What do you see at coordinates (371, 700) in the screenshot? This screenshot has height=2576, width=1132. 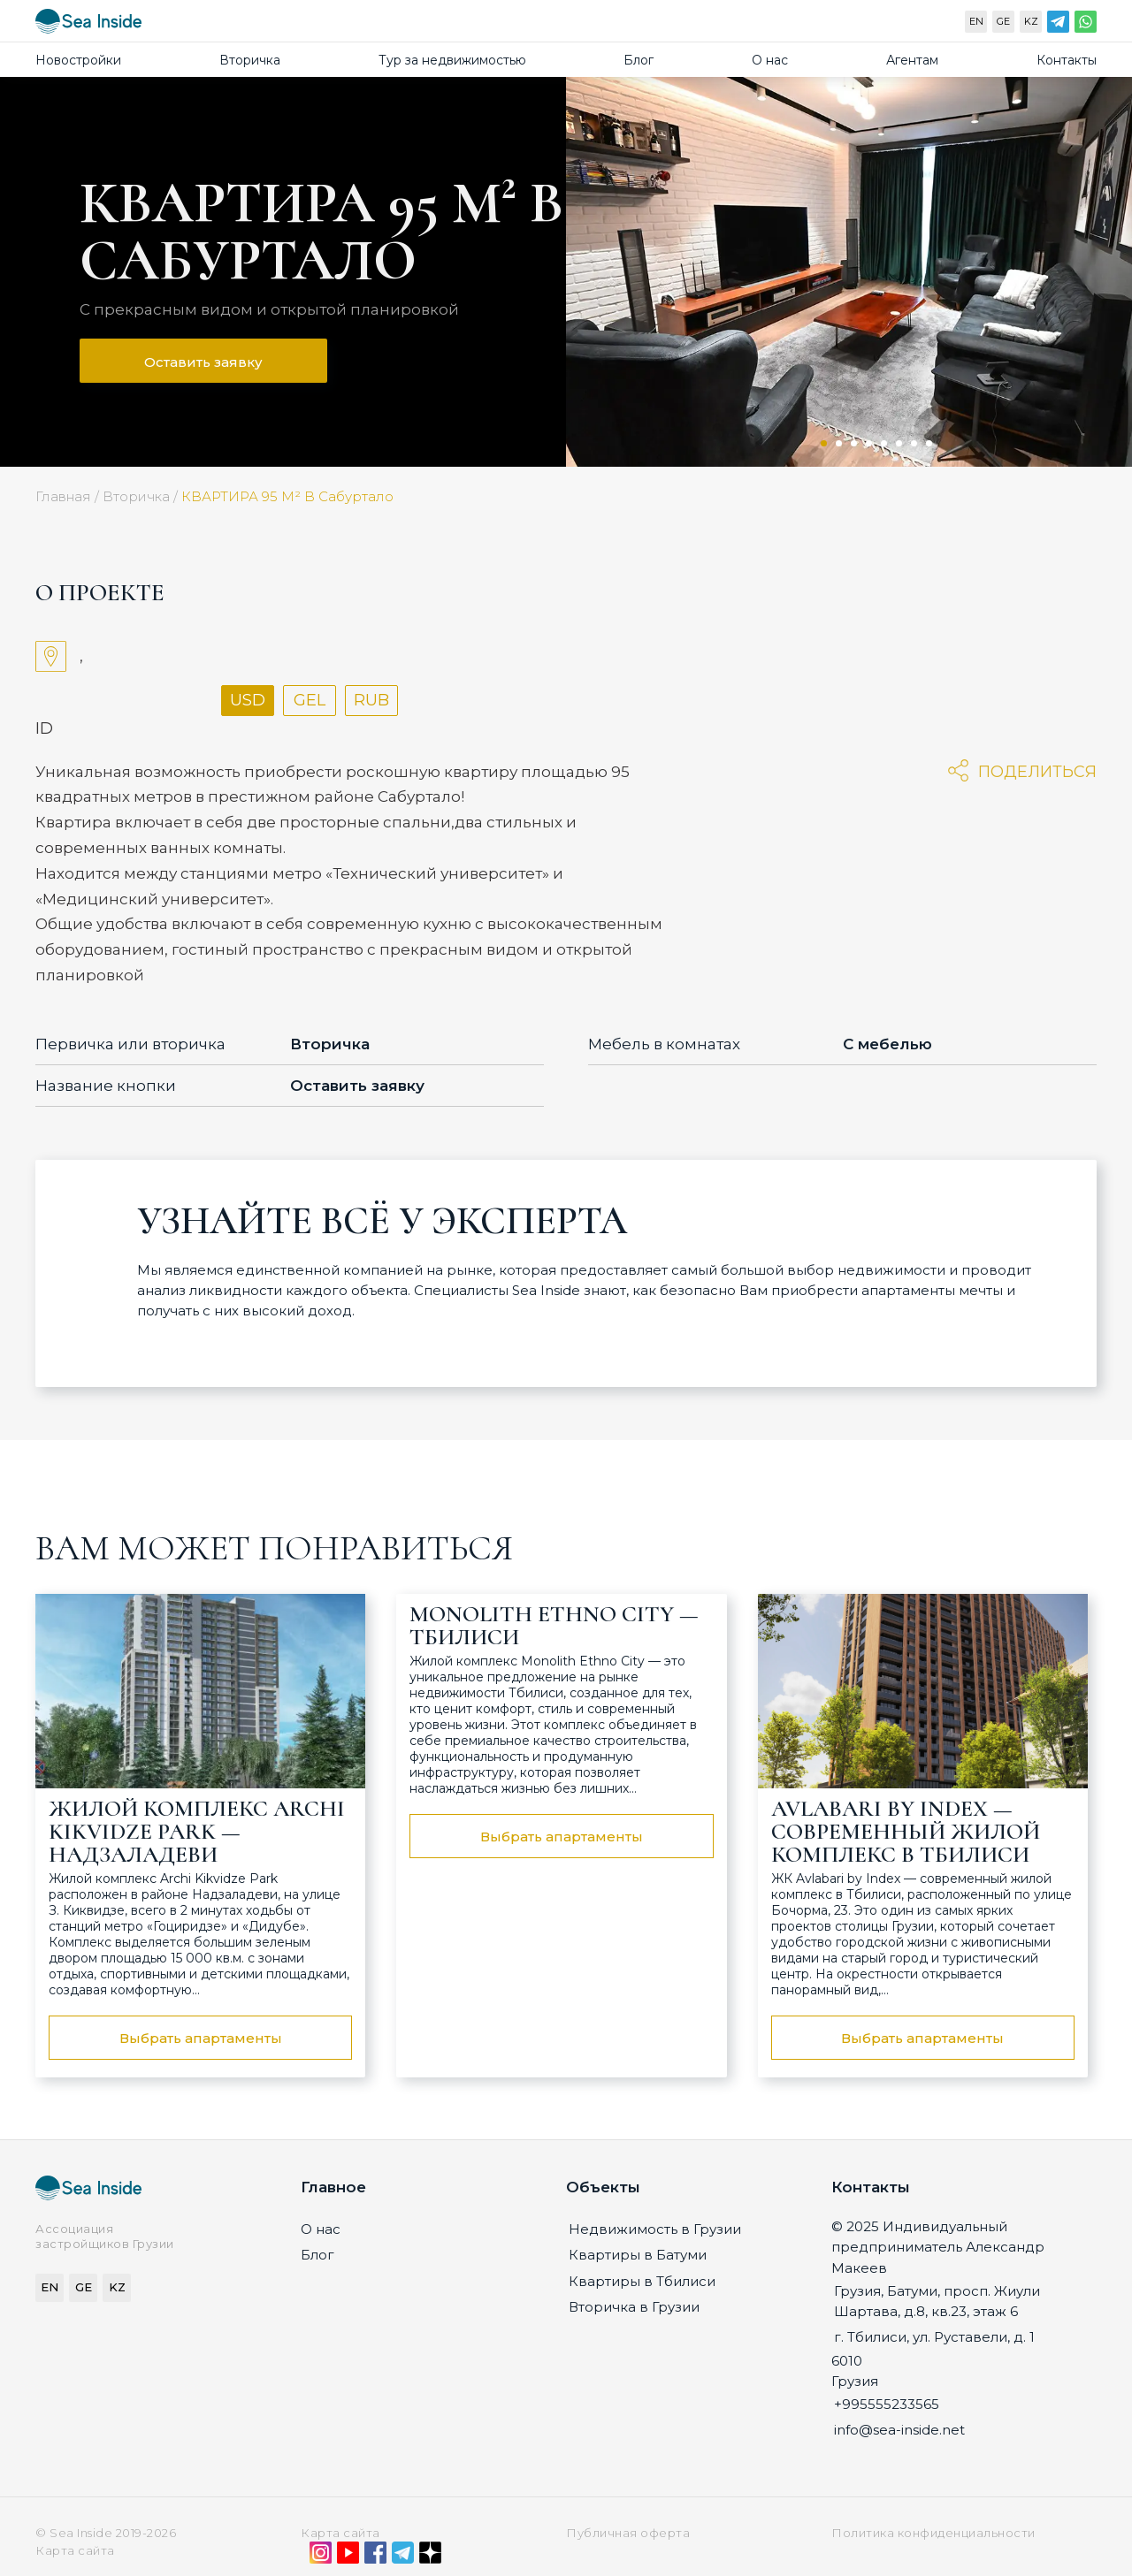 I see `RUB` at bounding box center [371, 700].